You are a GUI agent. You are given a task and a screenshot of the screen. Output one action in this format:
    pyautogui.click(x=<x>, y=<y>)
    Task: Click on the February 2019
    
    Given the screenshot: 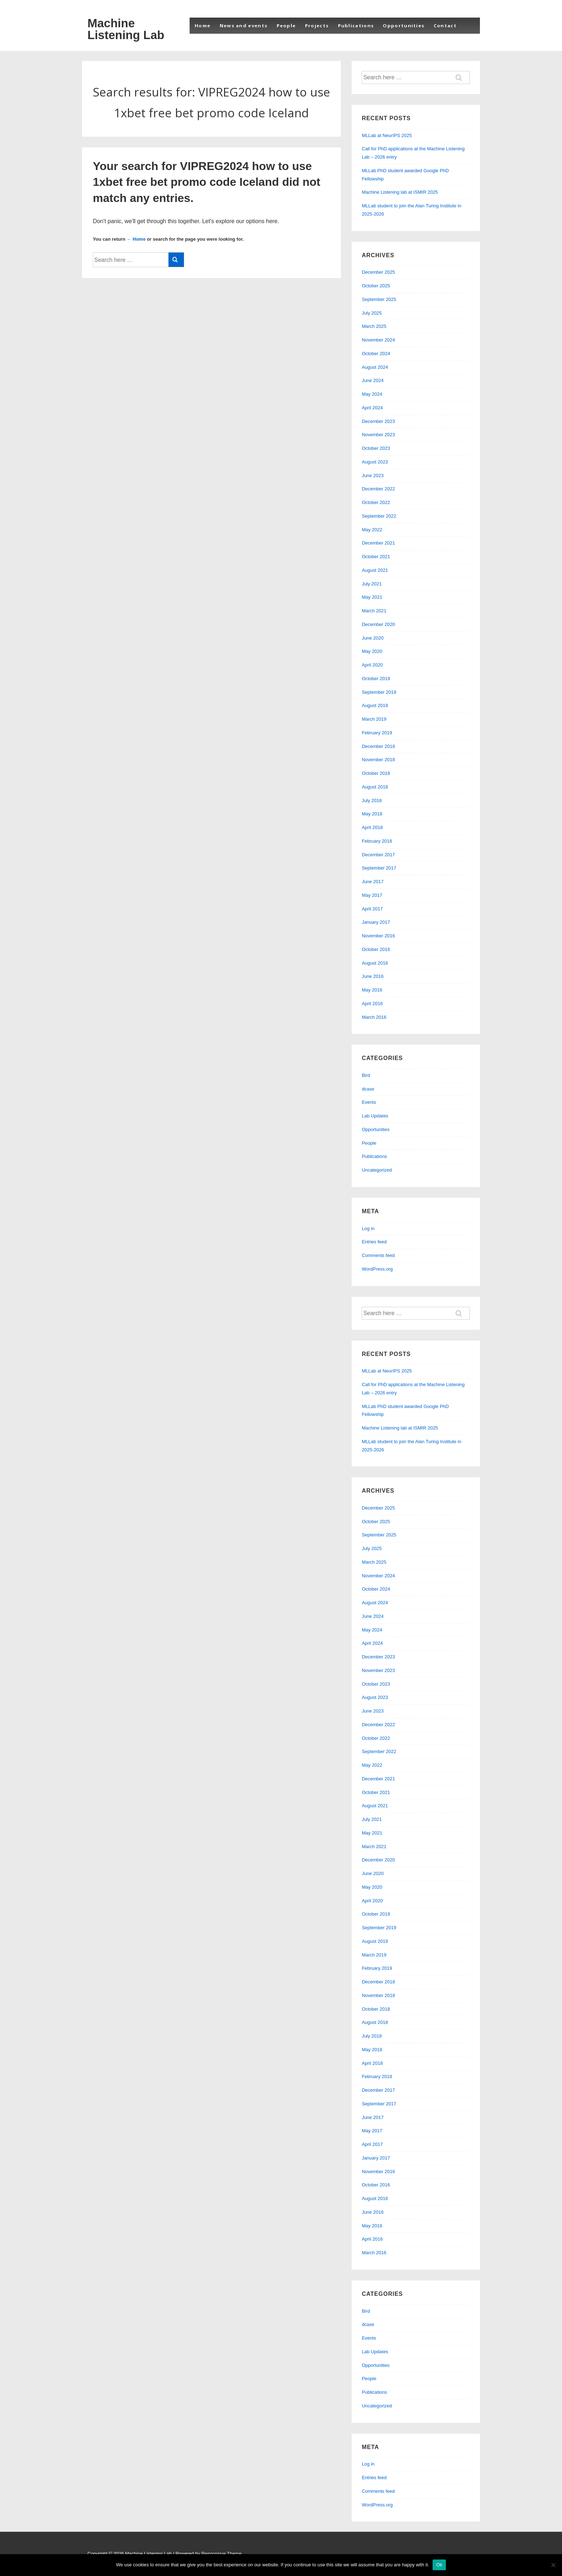 What is the action you would take?
    pyautogui.click(x=377, y=732)
    